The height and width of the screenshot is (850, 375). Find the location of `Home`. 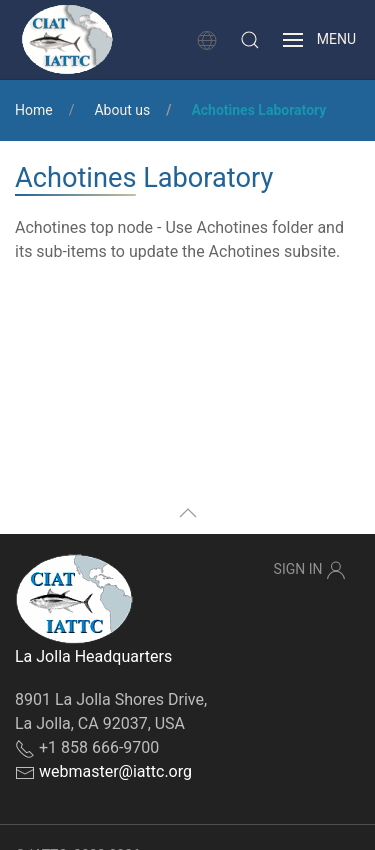

Home is located at coordinates (34, 110).